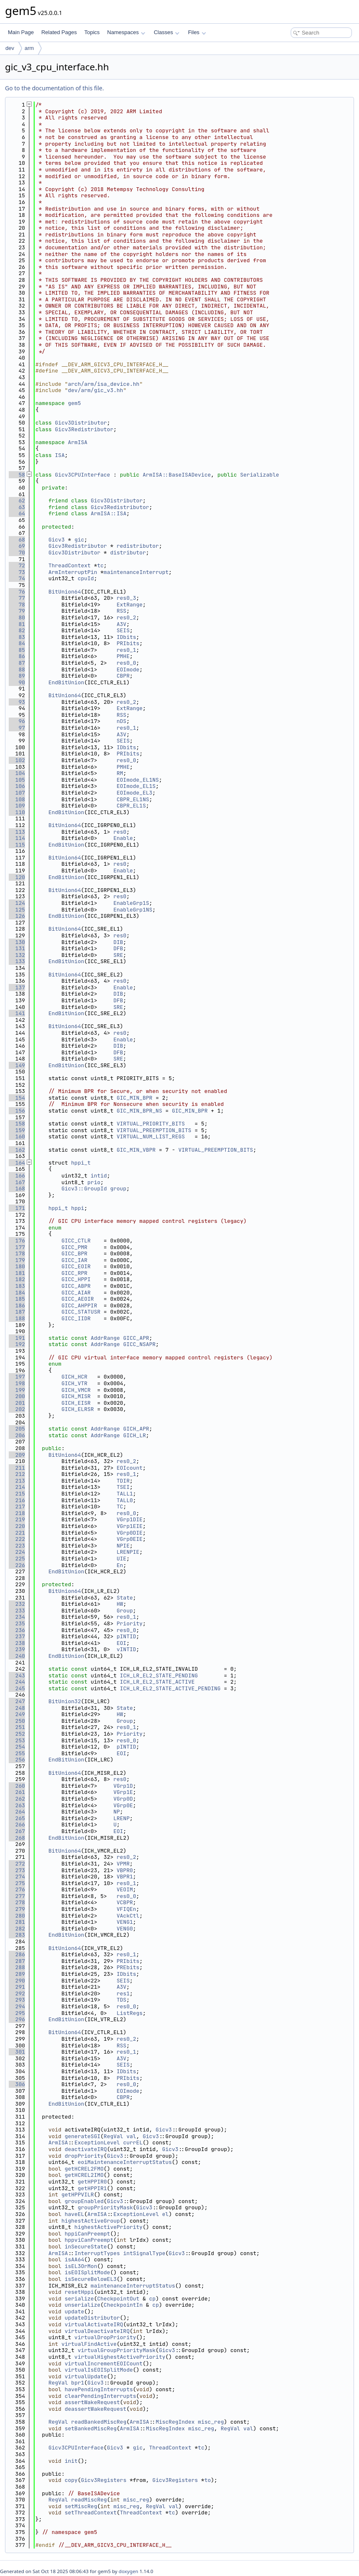 This screenshot has height=2576, width=359. Describe the element at coordinates (17, 942) in the screenshot. I see `130` at that location.